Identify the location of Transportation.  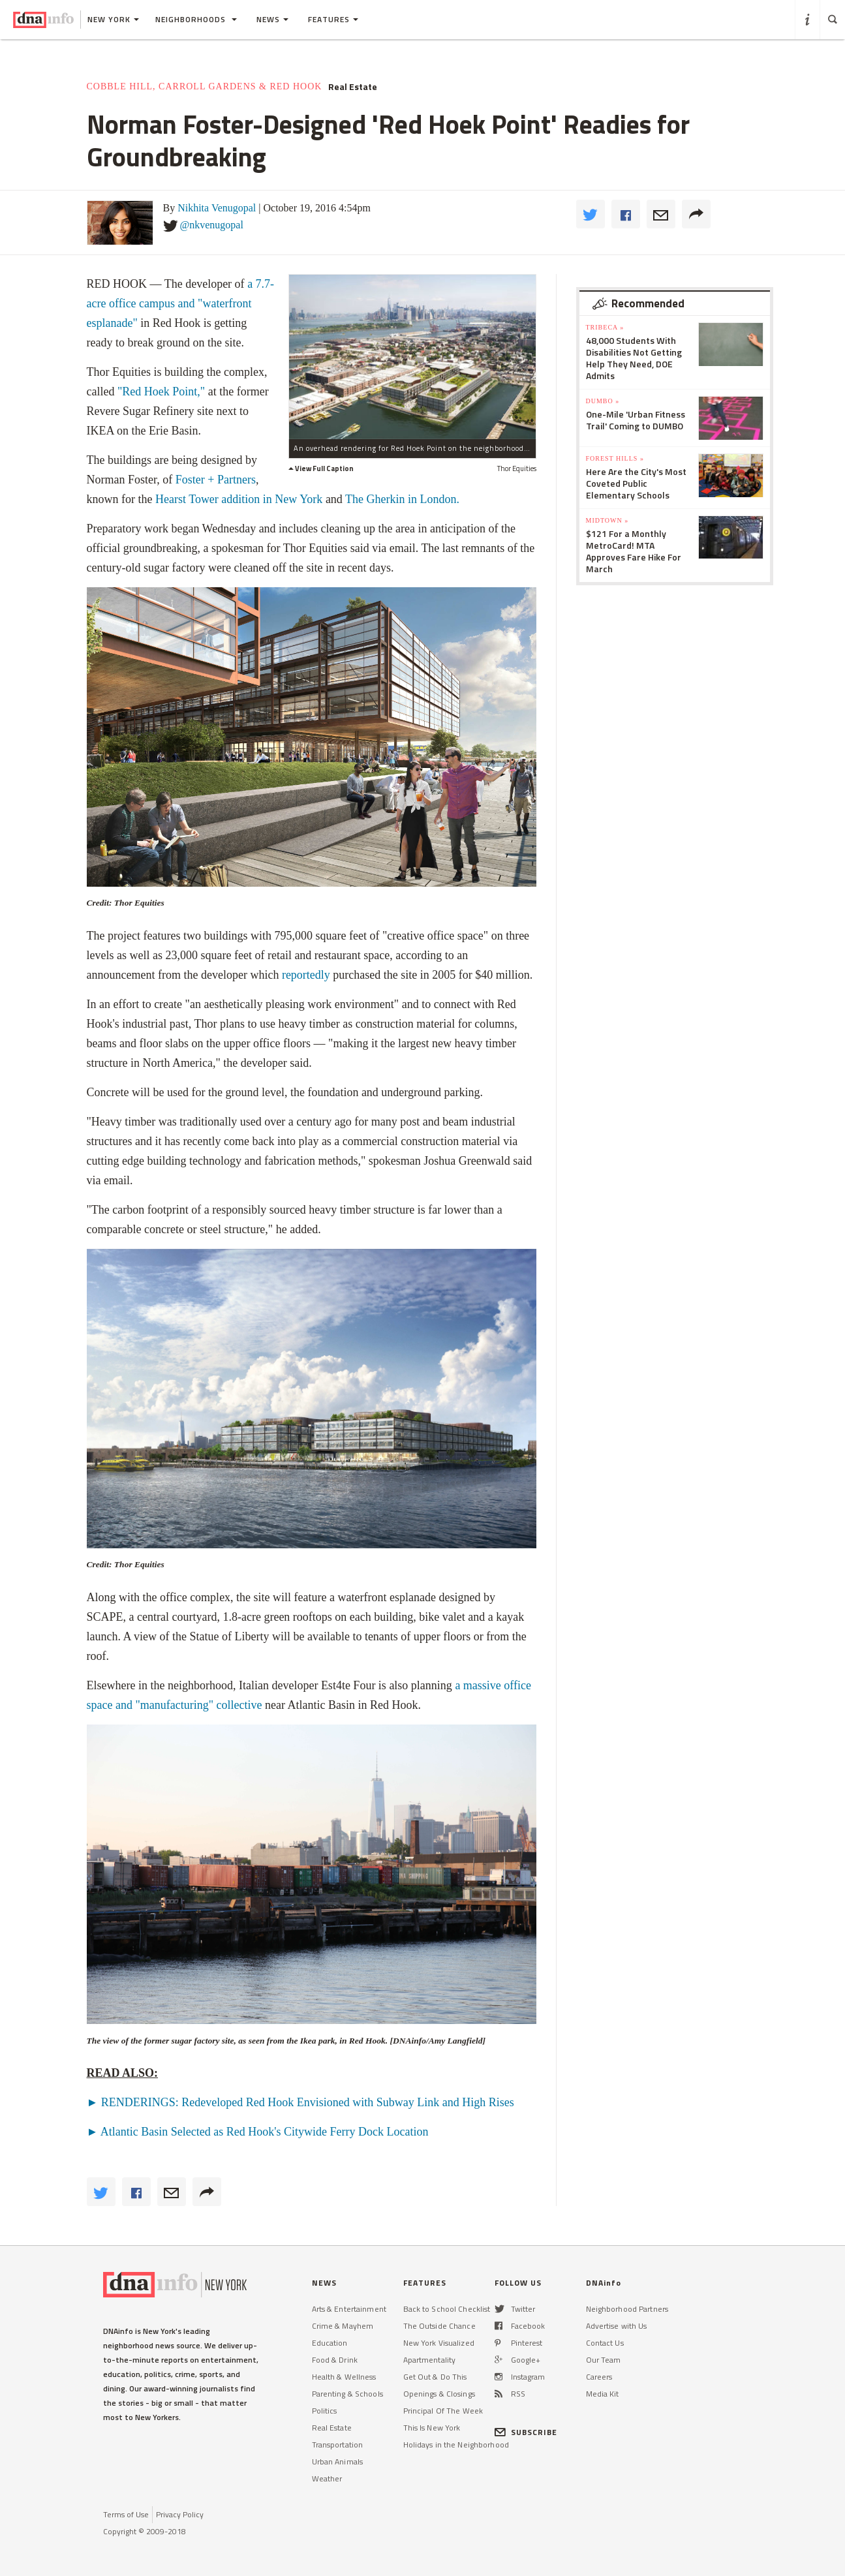
(337, 2444).